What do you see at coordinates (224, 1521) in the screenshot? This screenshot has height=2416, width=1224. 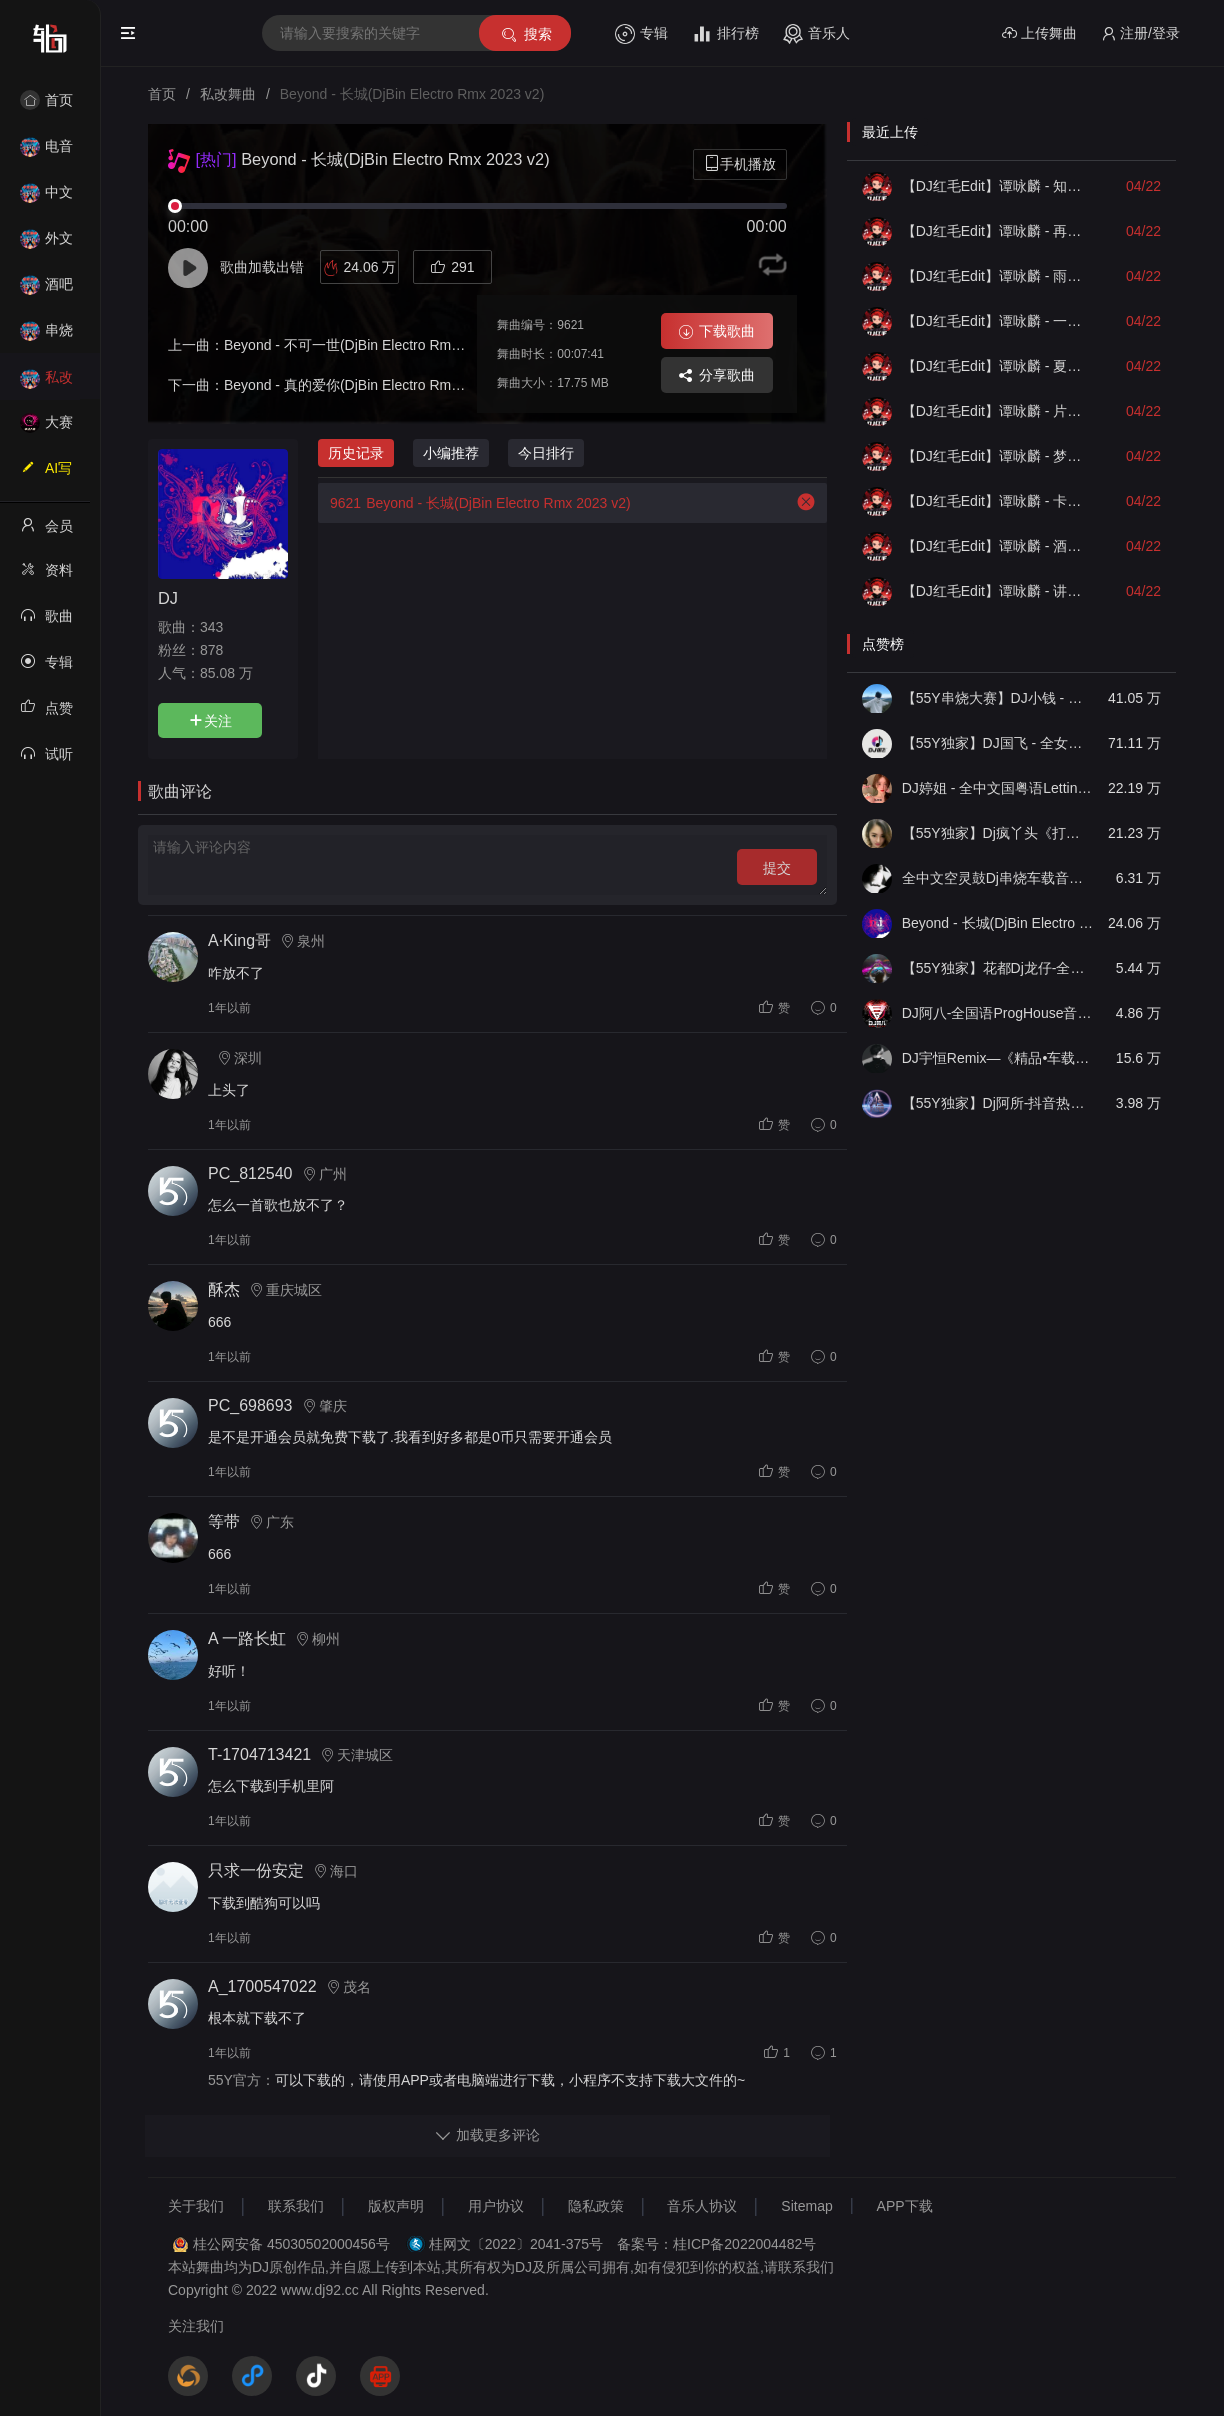 I see `等带` at bounding box center [224, 1521].